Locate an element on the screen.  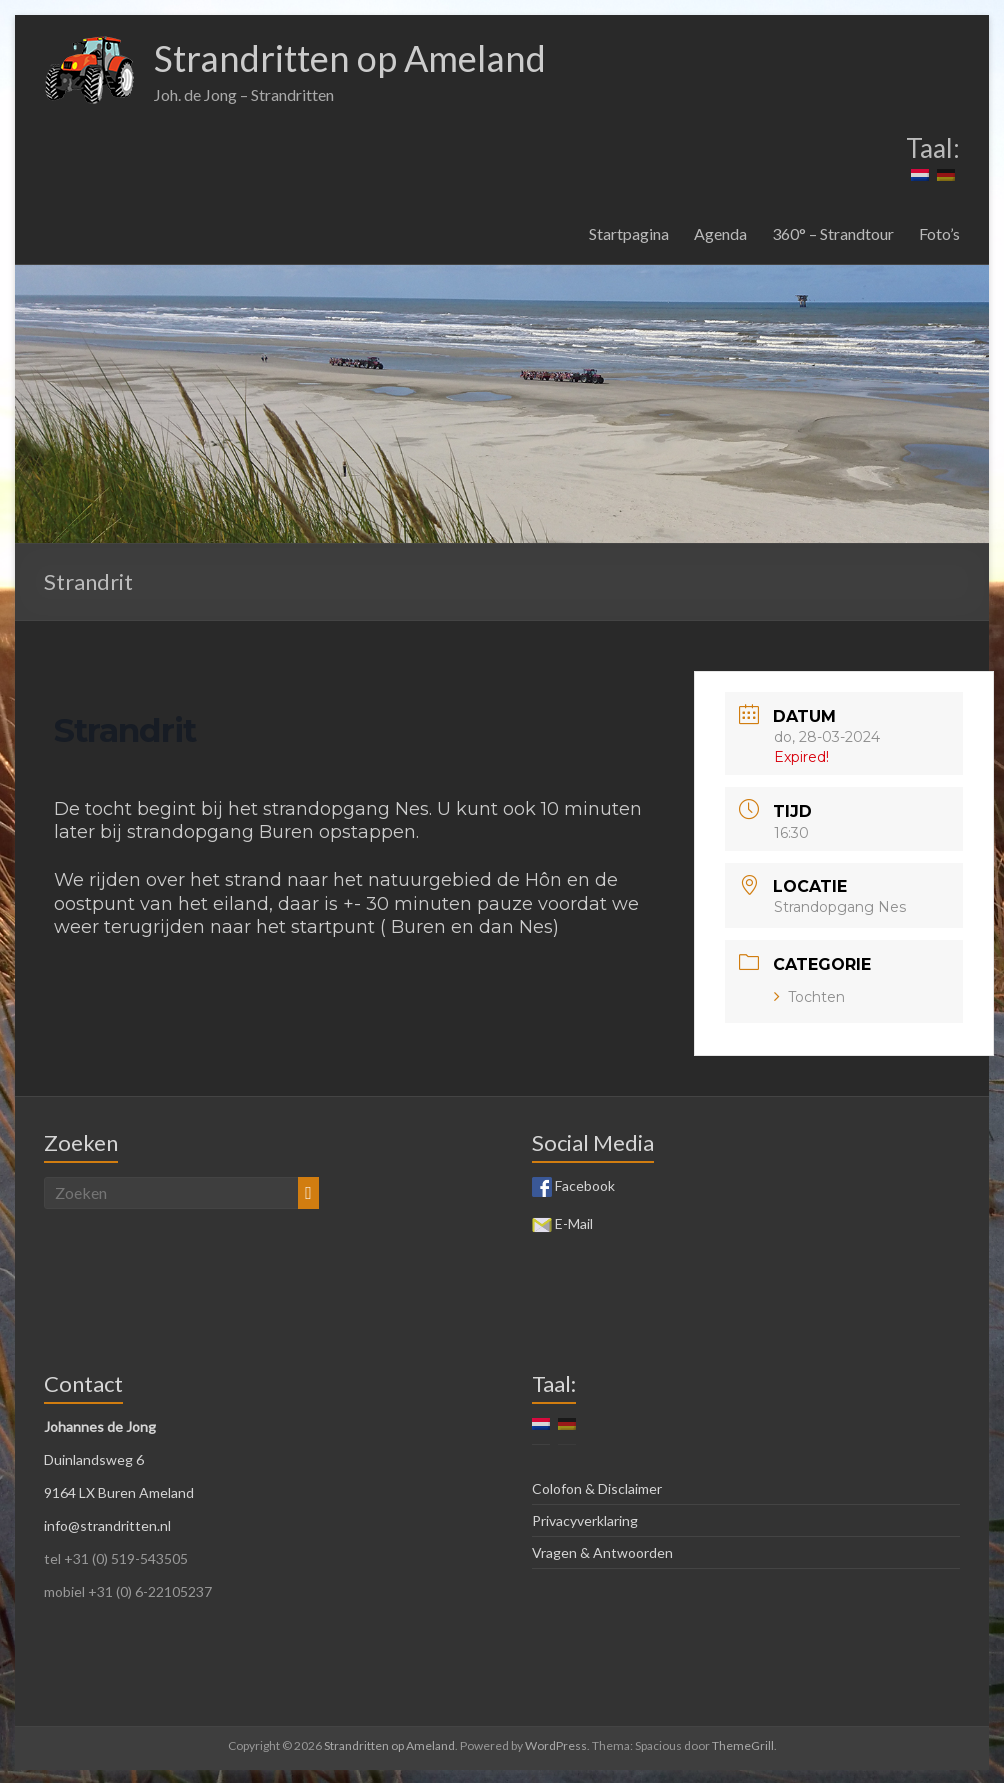
360° – Strandtour is located at coordinates (833, 233).